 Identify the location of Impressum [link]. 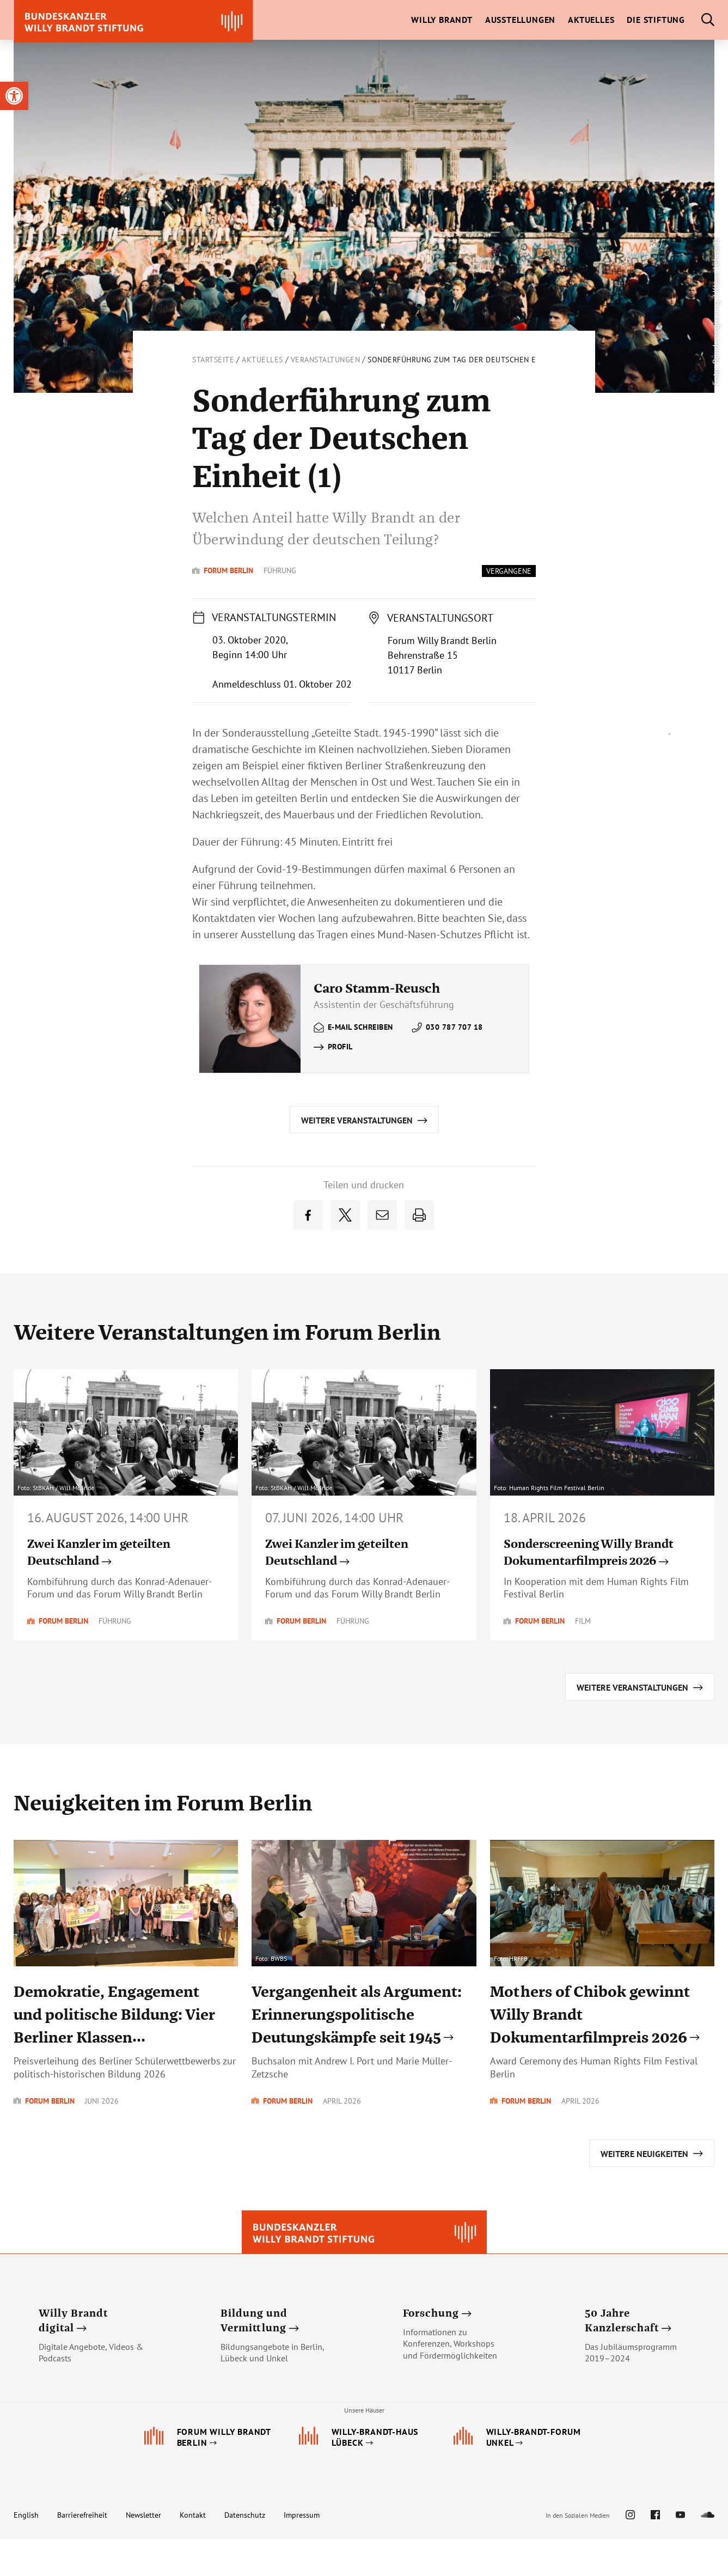
(302, 2552).